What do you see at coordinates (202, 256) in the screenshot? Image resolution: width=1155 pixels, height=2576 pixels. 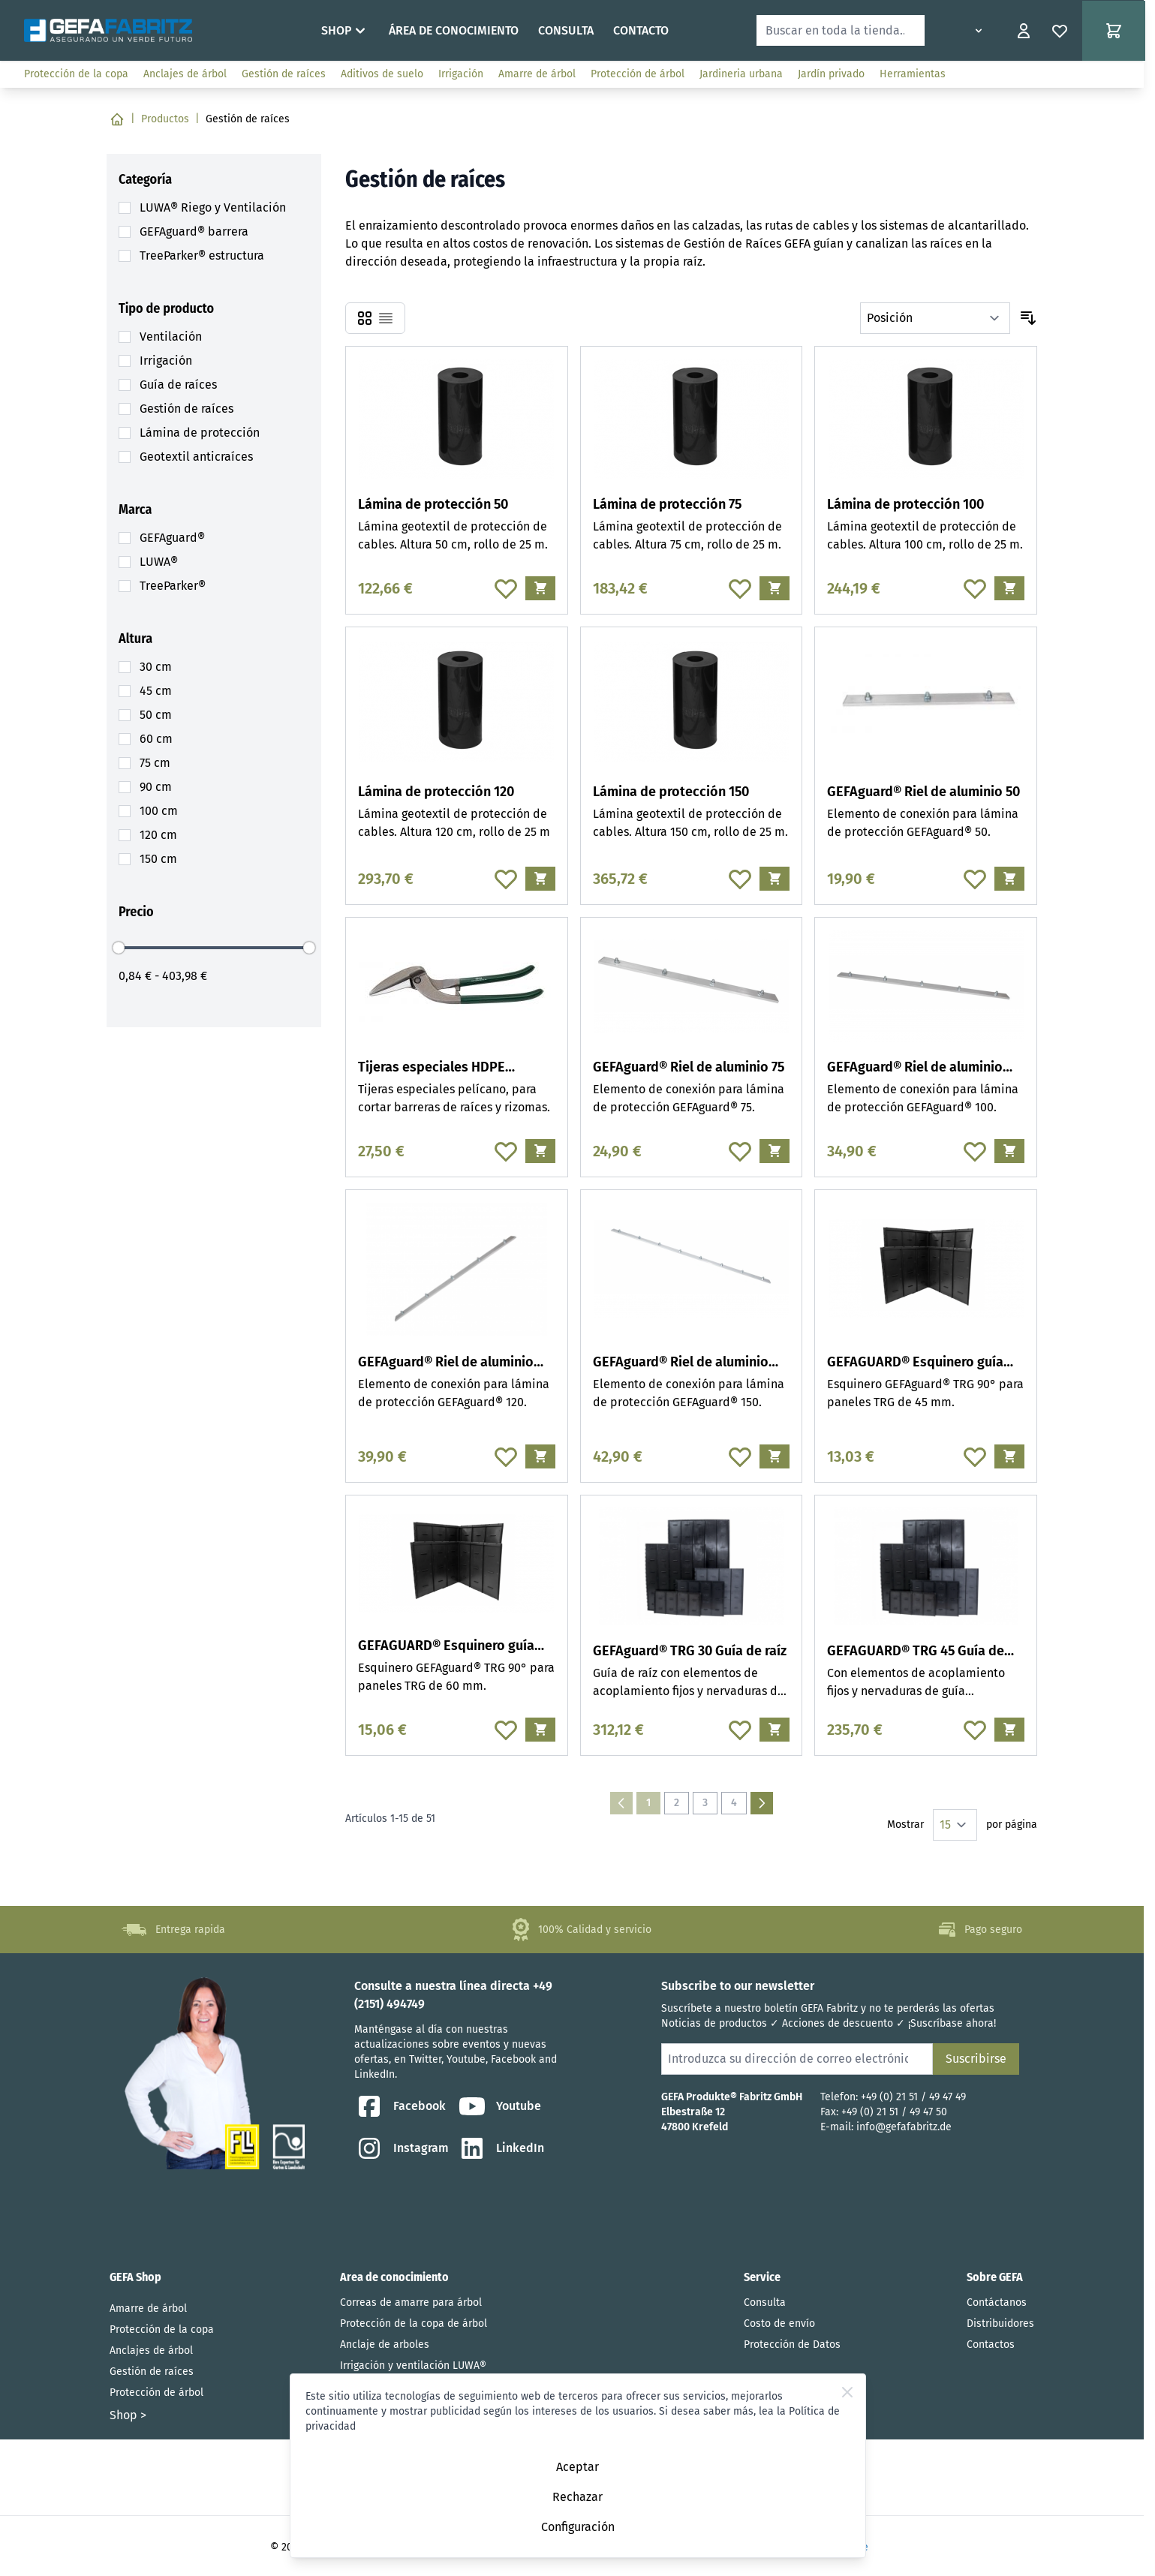 I see `[TreeParker® estructura filter, 3 available products]` at bounding box center [202, 256].